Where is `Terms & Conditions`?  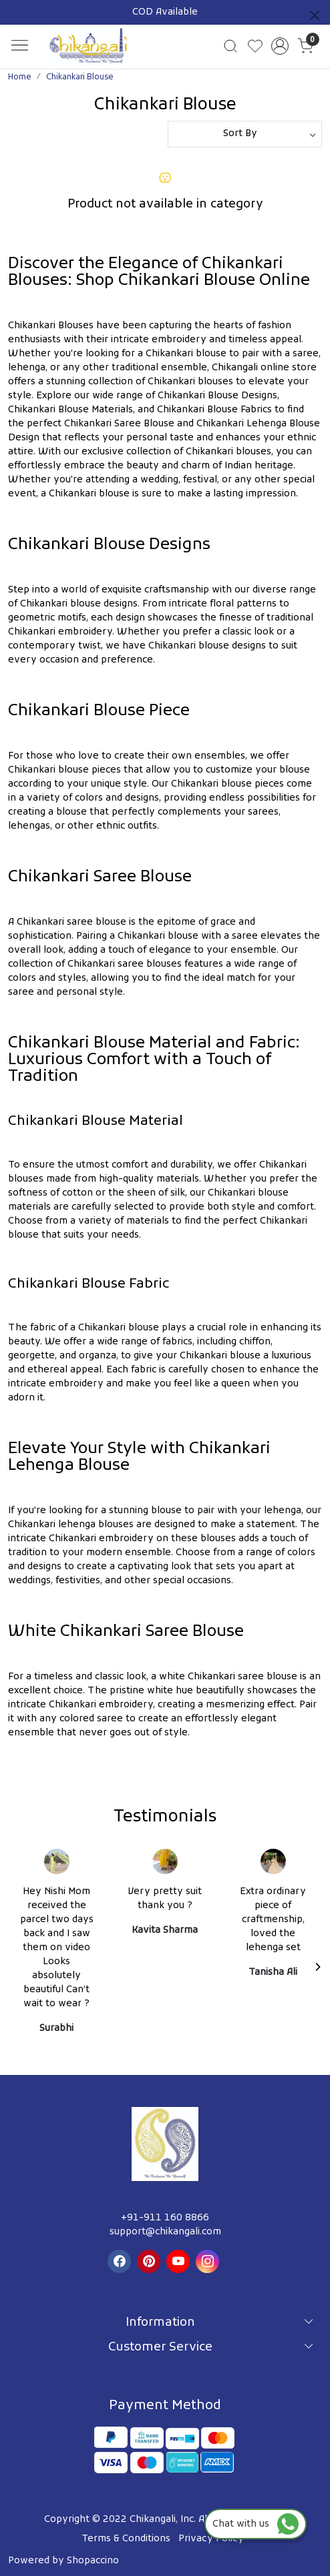 Terms & Conditions is located at coordinates (125, 2539).